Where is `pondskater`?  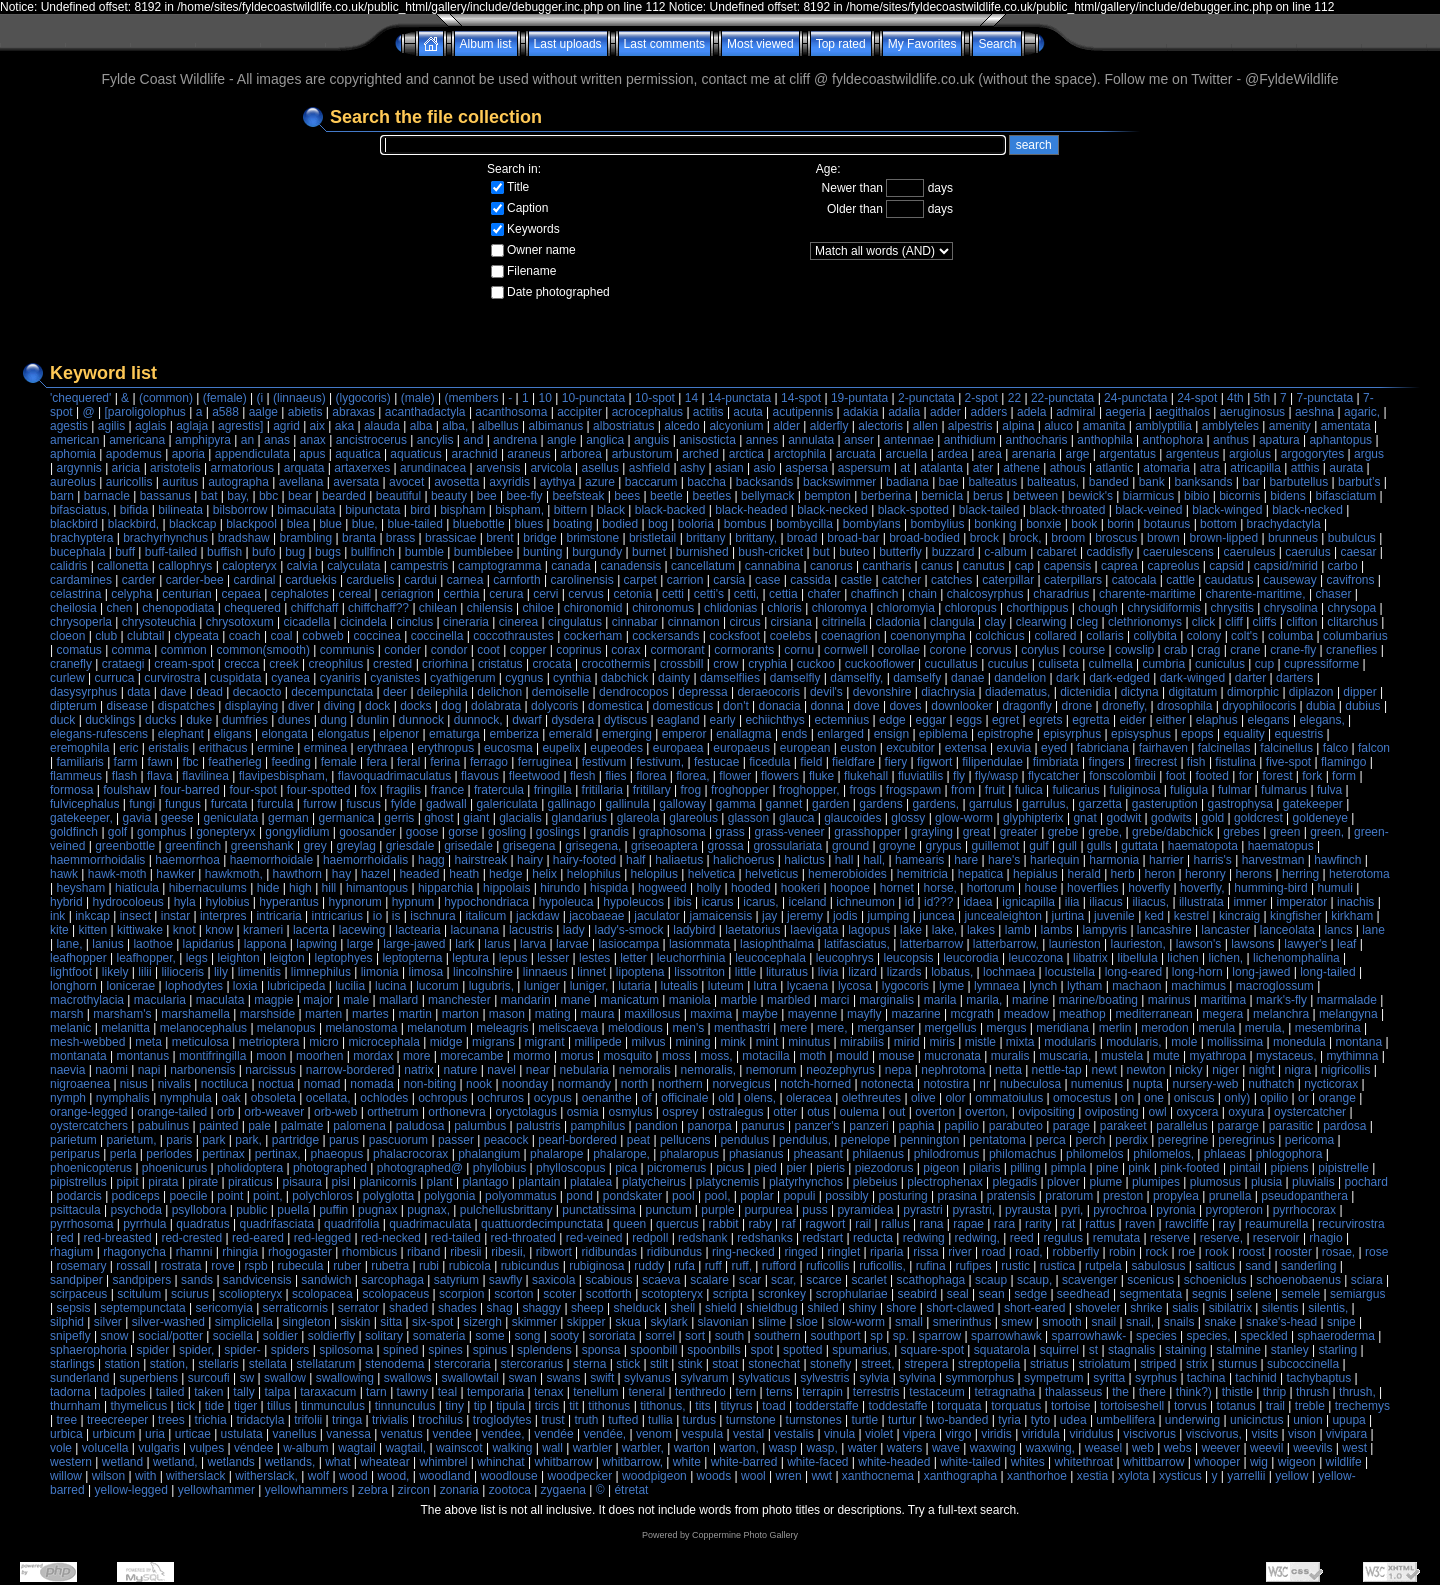
pondskater is located at coordinates (632, 1196).